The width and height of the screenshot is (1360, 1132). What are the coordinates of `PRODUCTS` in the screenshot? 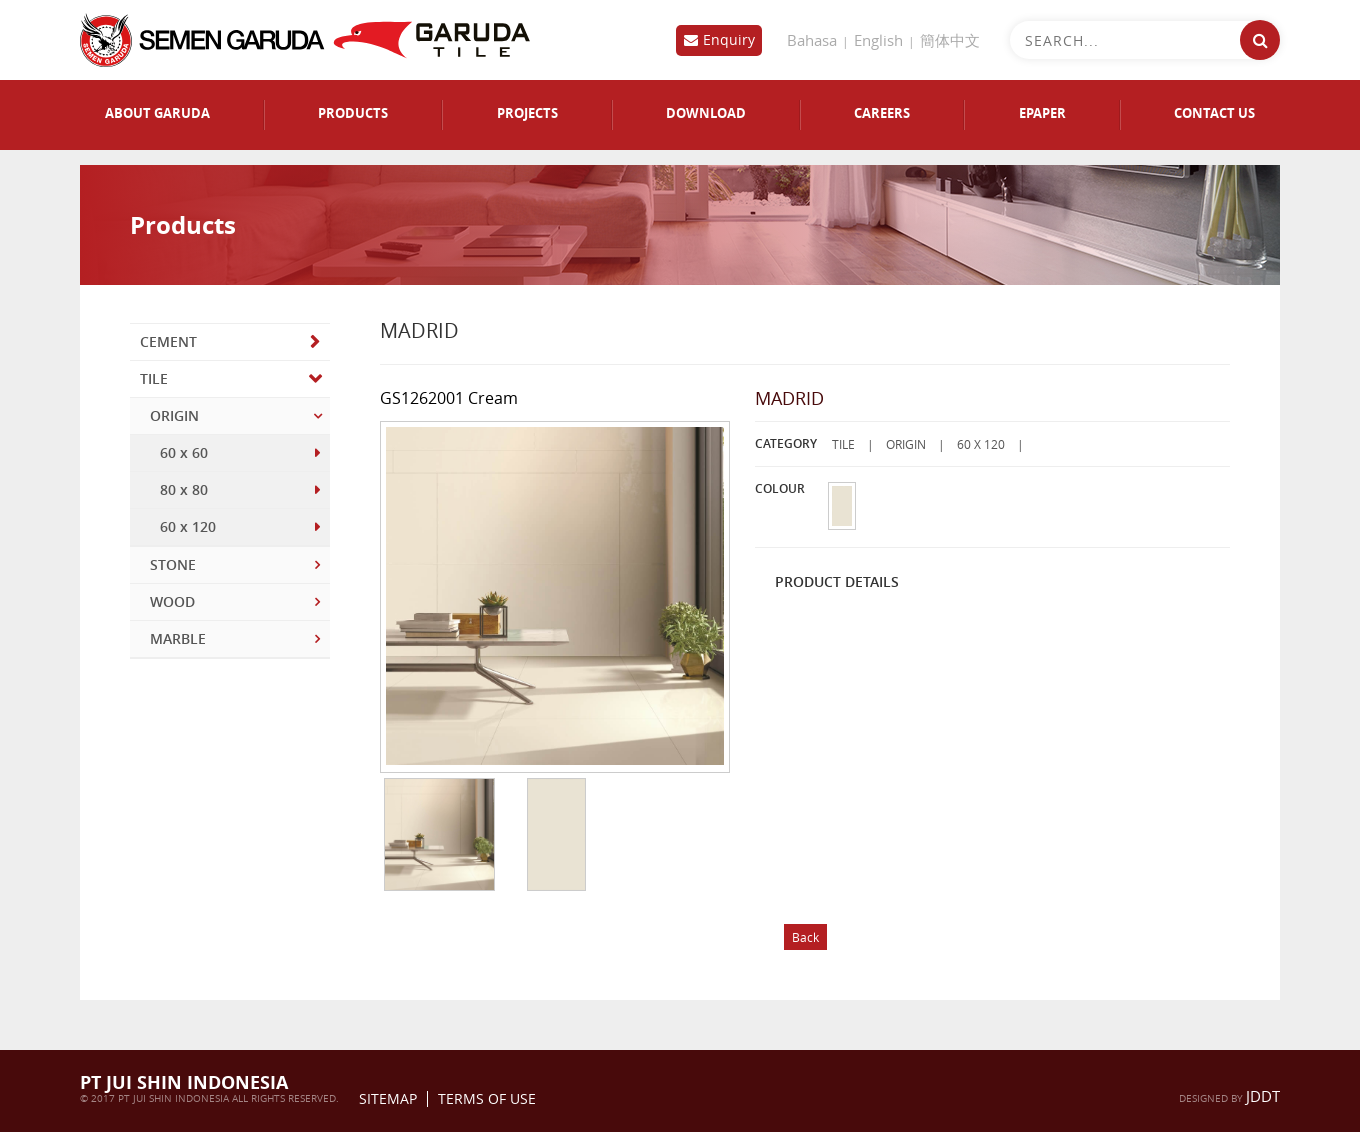 It's located at (353, 113).